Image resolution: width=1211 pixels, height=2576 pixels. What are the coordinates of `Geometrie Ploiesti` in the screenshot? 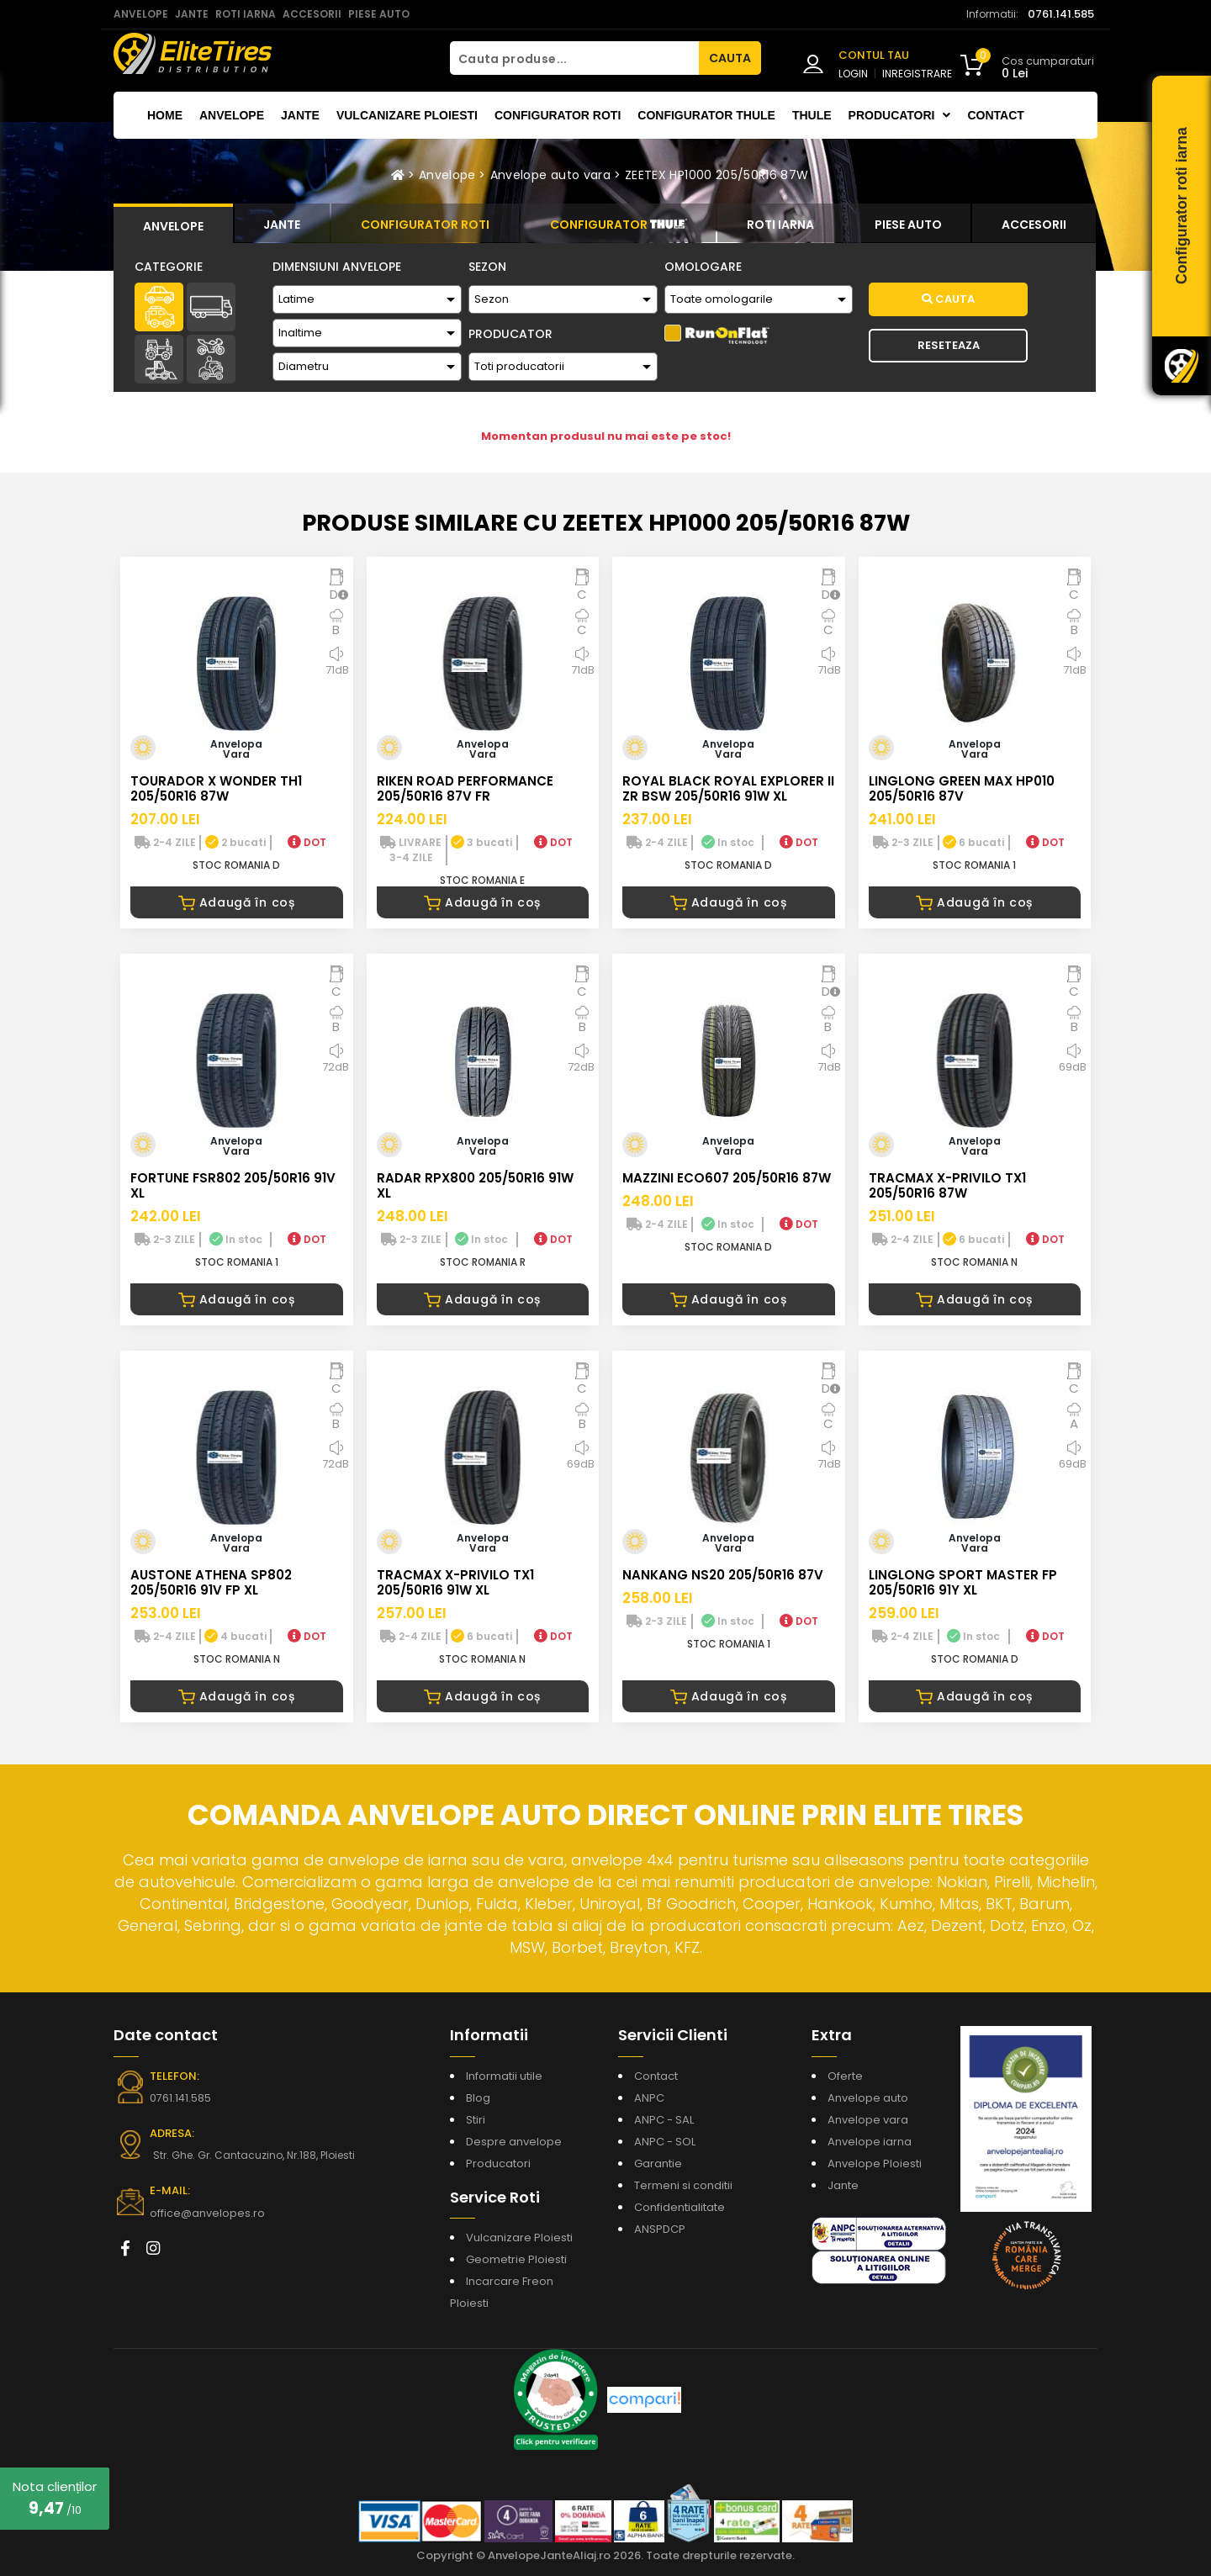 It's located at (516, 2259).